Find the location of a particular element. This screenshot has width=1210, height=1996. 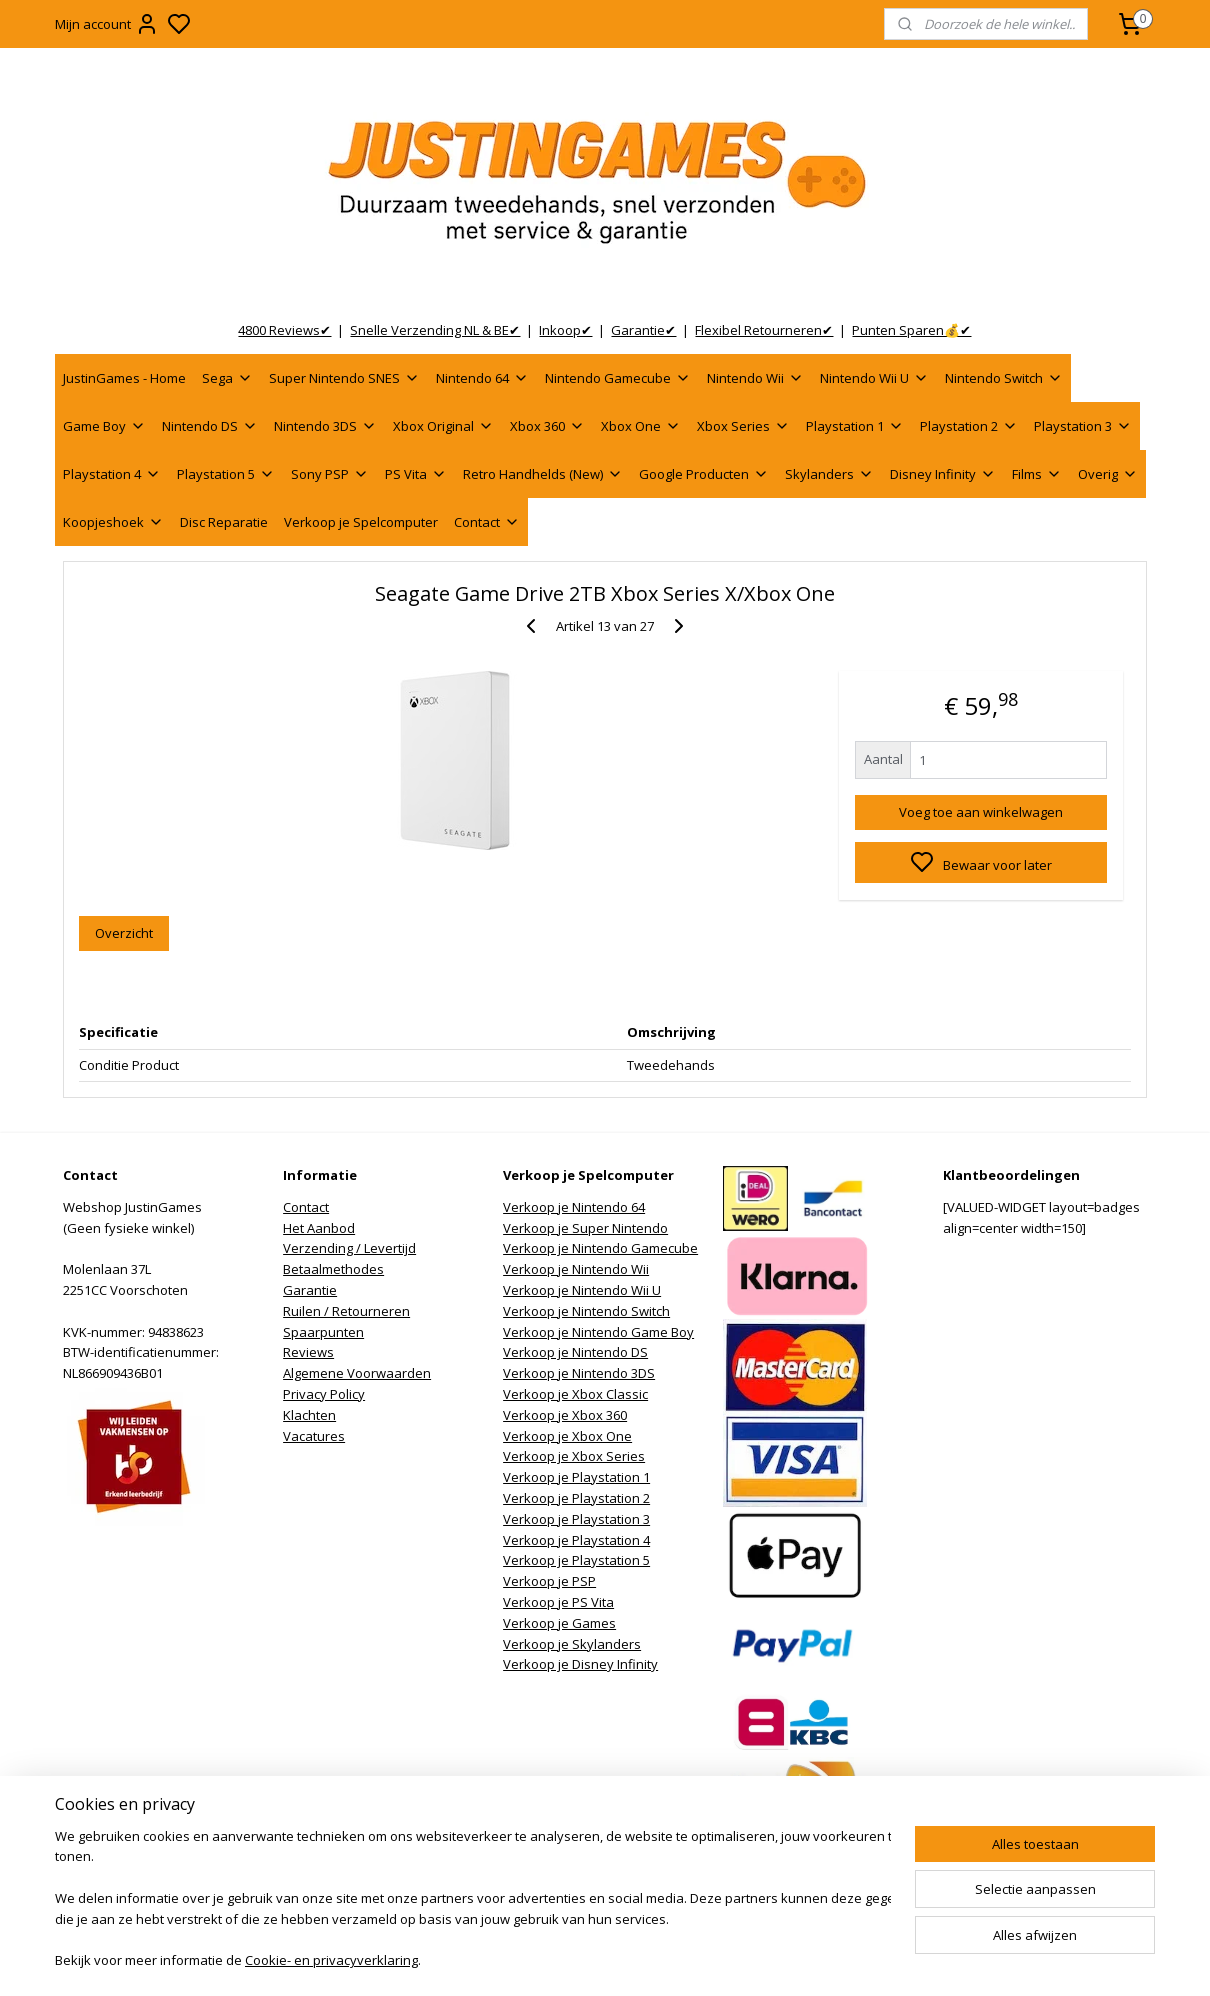

Sega is located at coordinates (227, 378).